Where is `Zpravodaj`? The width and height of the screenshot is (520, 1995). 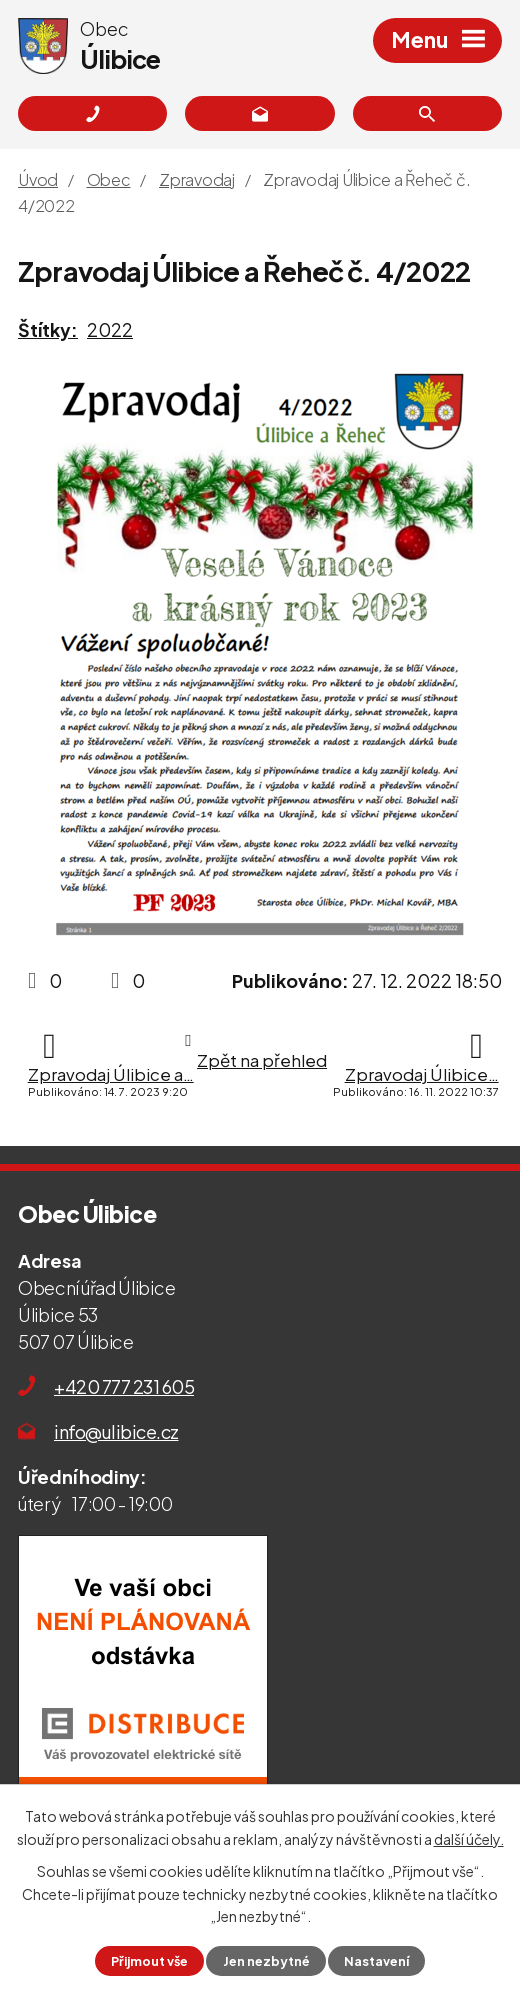 Zpravodaj is located at coordinates (197, 179).